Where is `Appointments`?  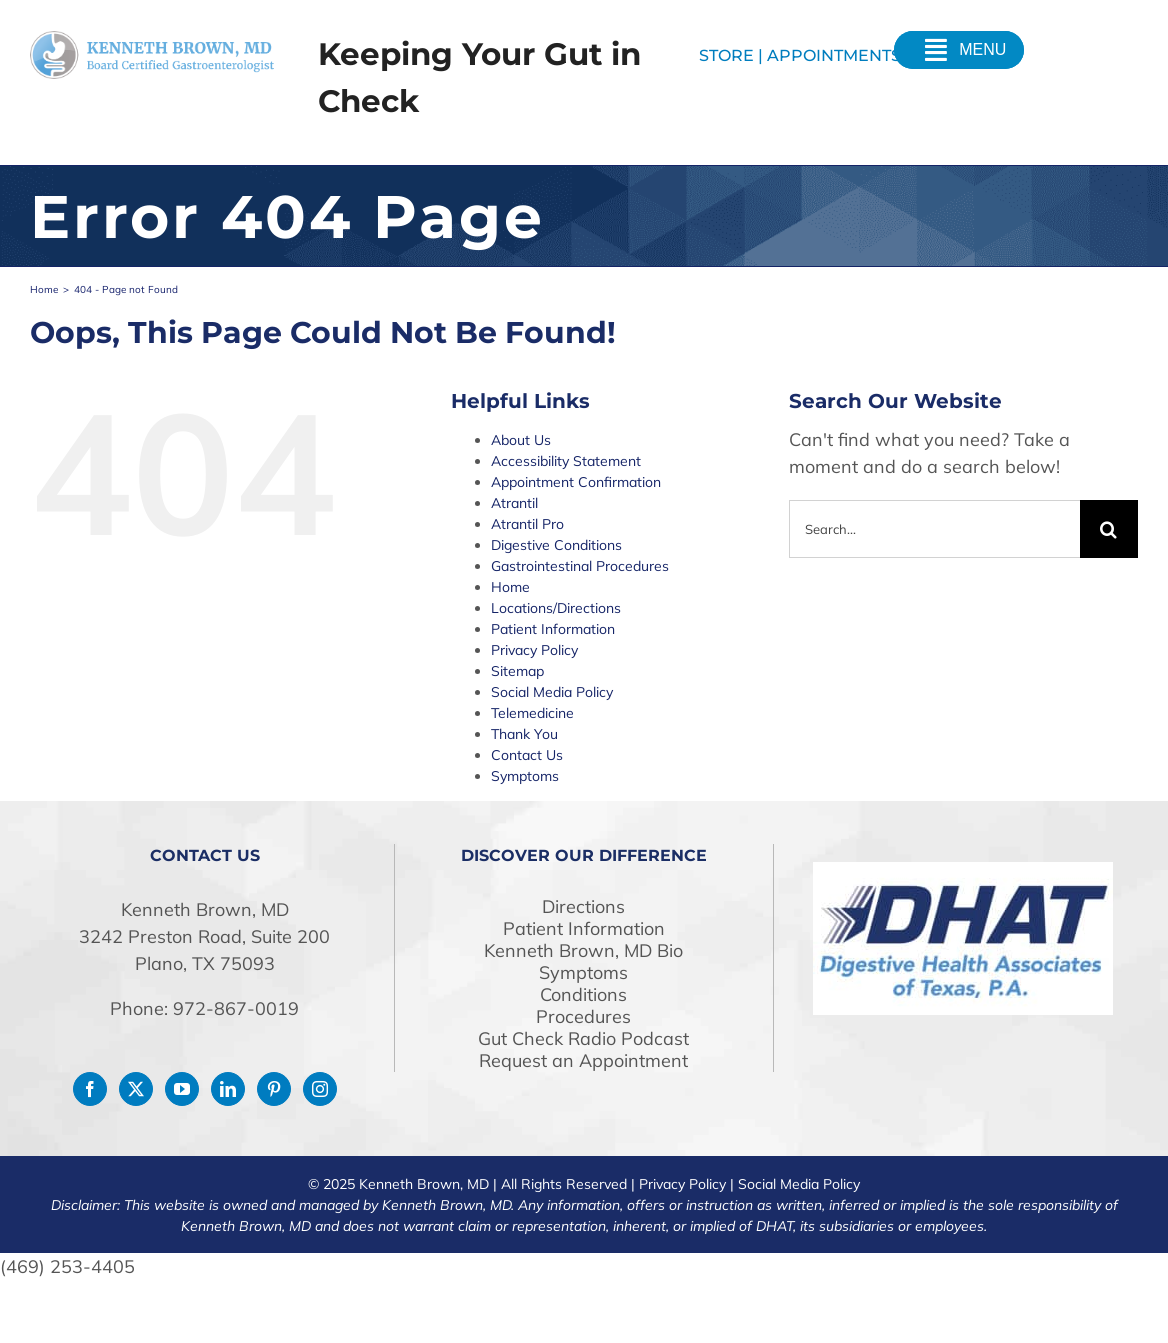
Appointments is located at coordinates (834, 55).